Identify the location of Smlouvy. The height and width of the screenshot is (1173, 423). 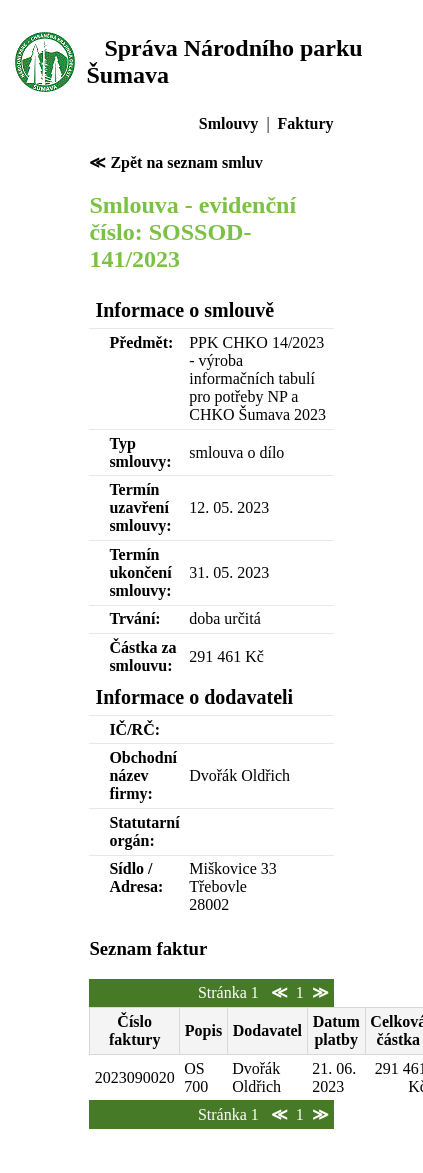
(229, 123).